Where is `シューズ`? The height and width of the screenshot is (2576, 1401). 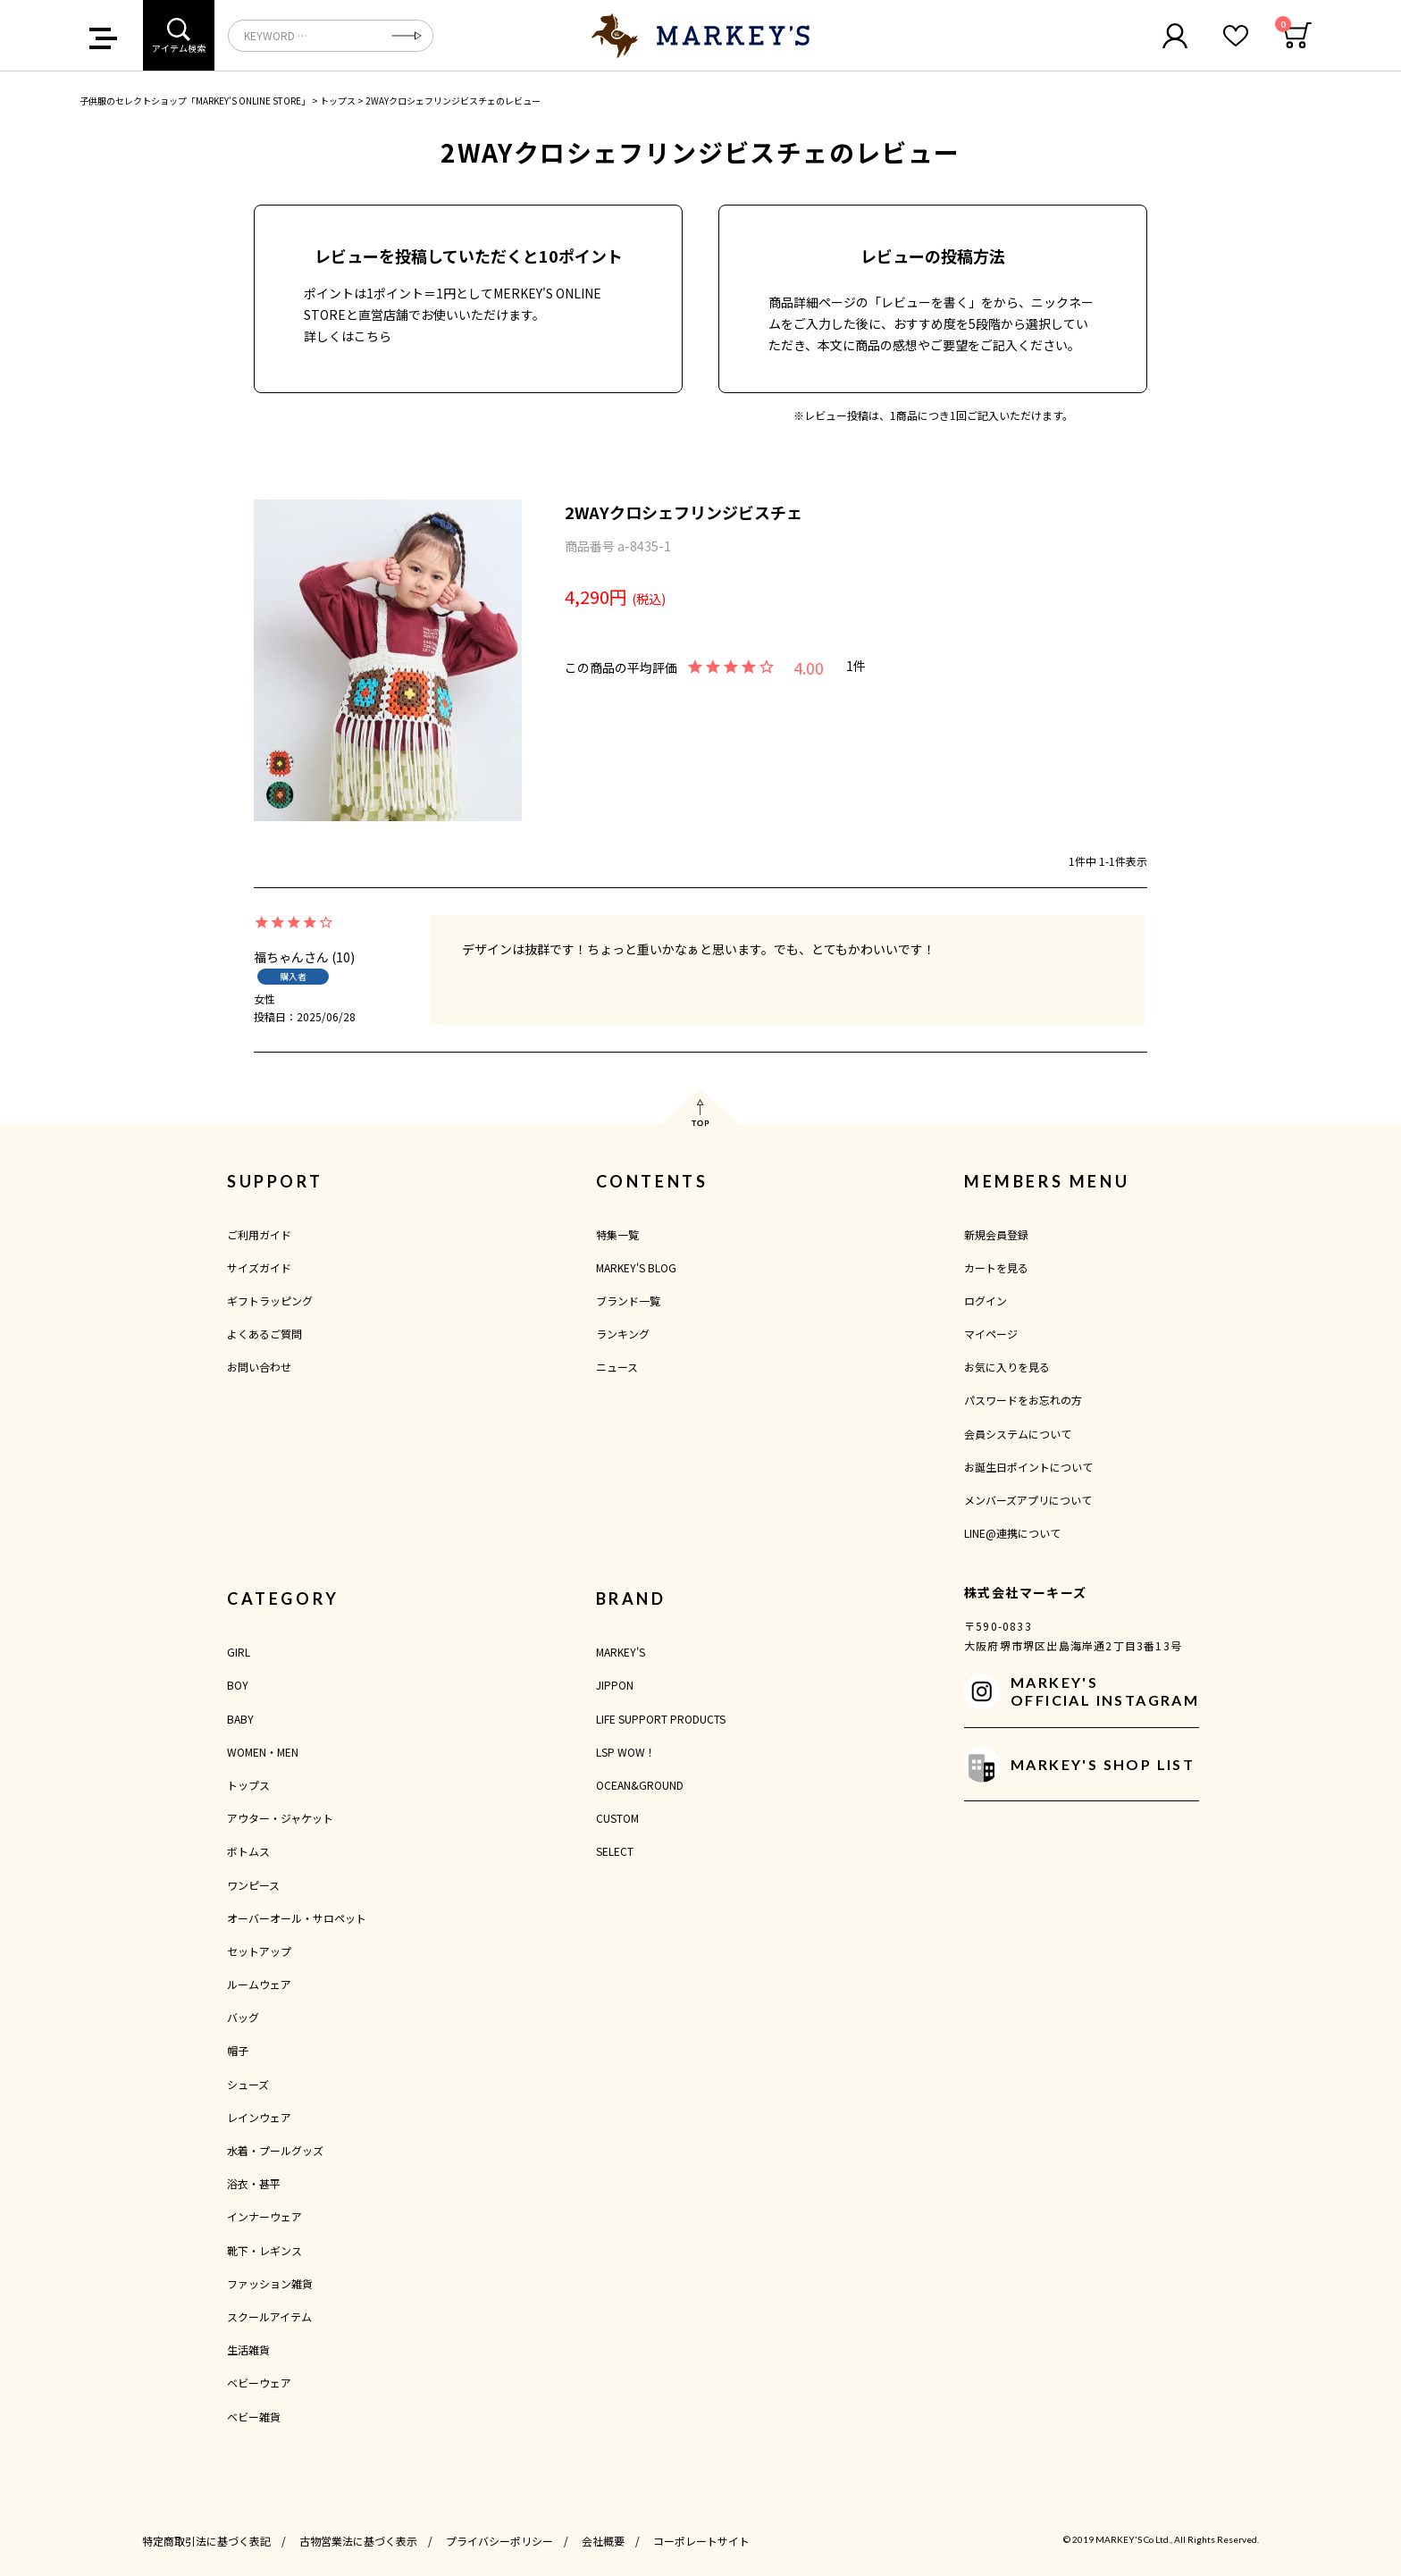 シューズ is located at coordinates (248, 2084).